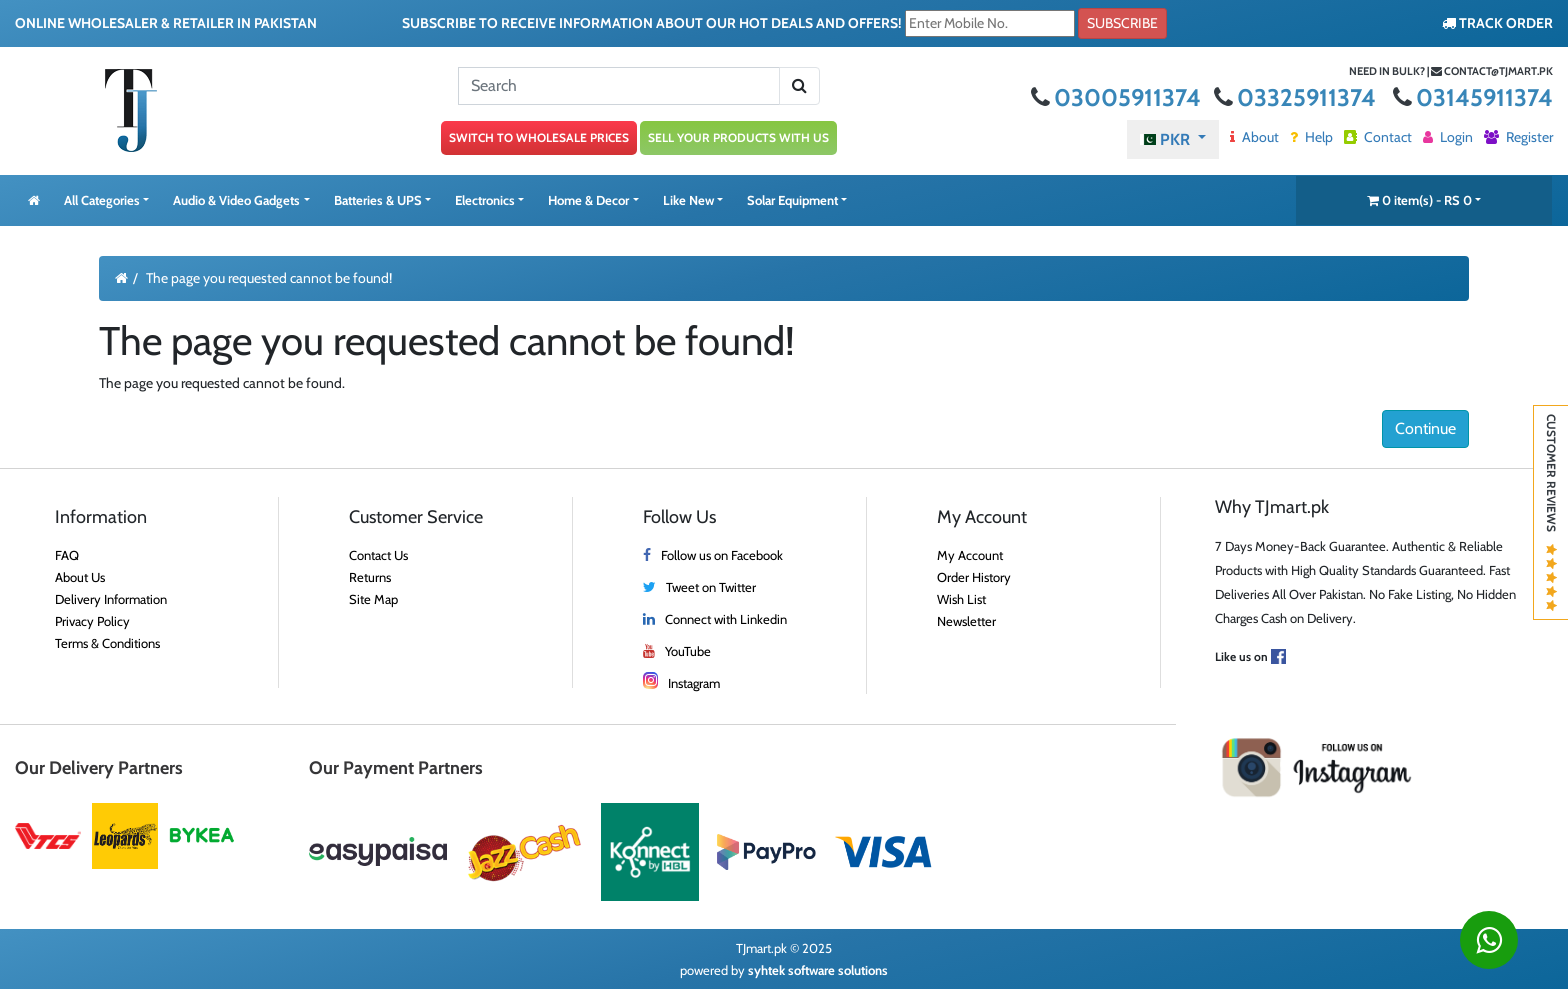 This screenshot has width=1568, height=989. Describe the element at coordinates (722, 555) in the screenshot. I see `Follow us on Facebook` at that location.